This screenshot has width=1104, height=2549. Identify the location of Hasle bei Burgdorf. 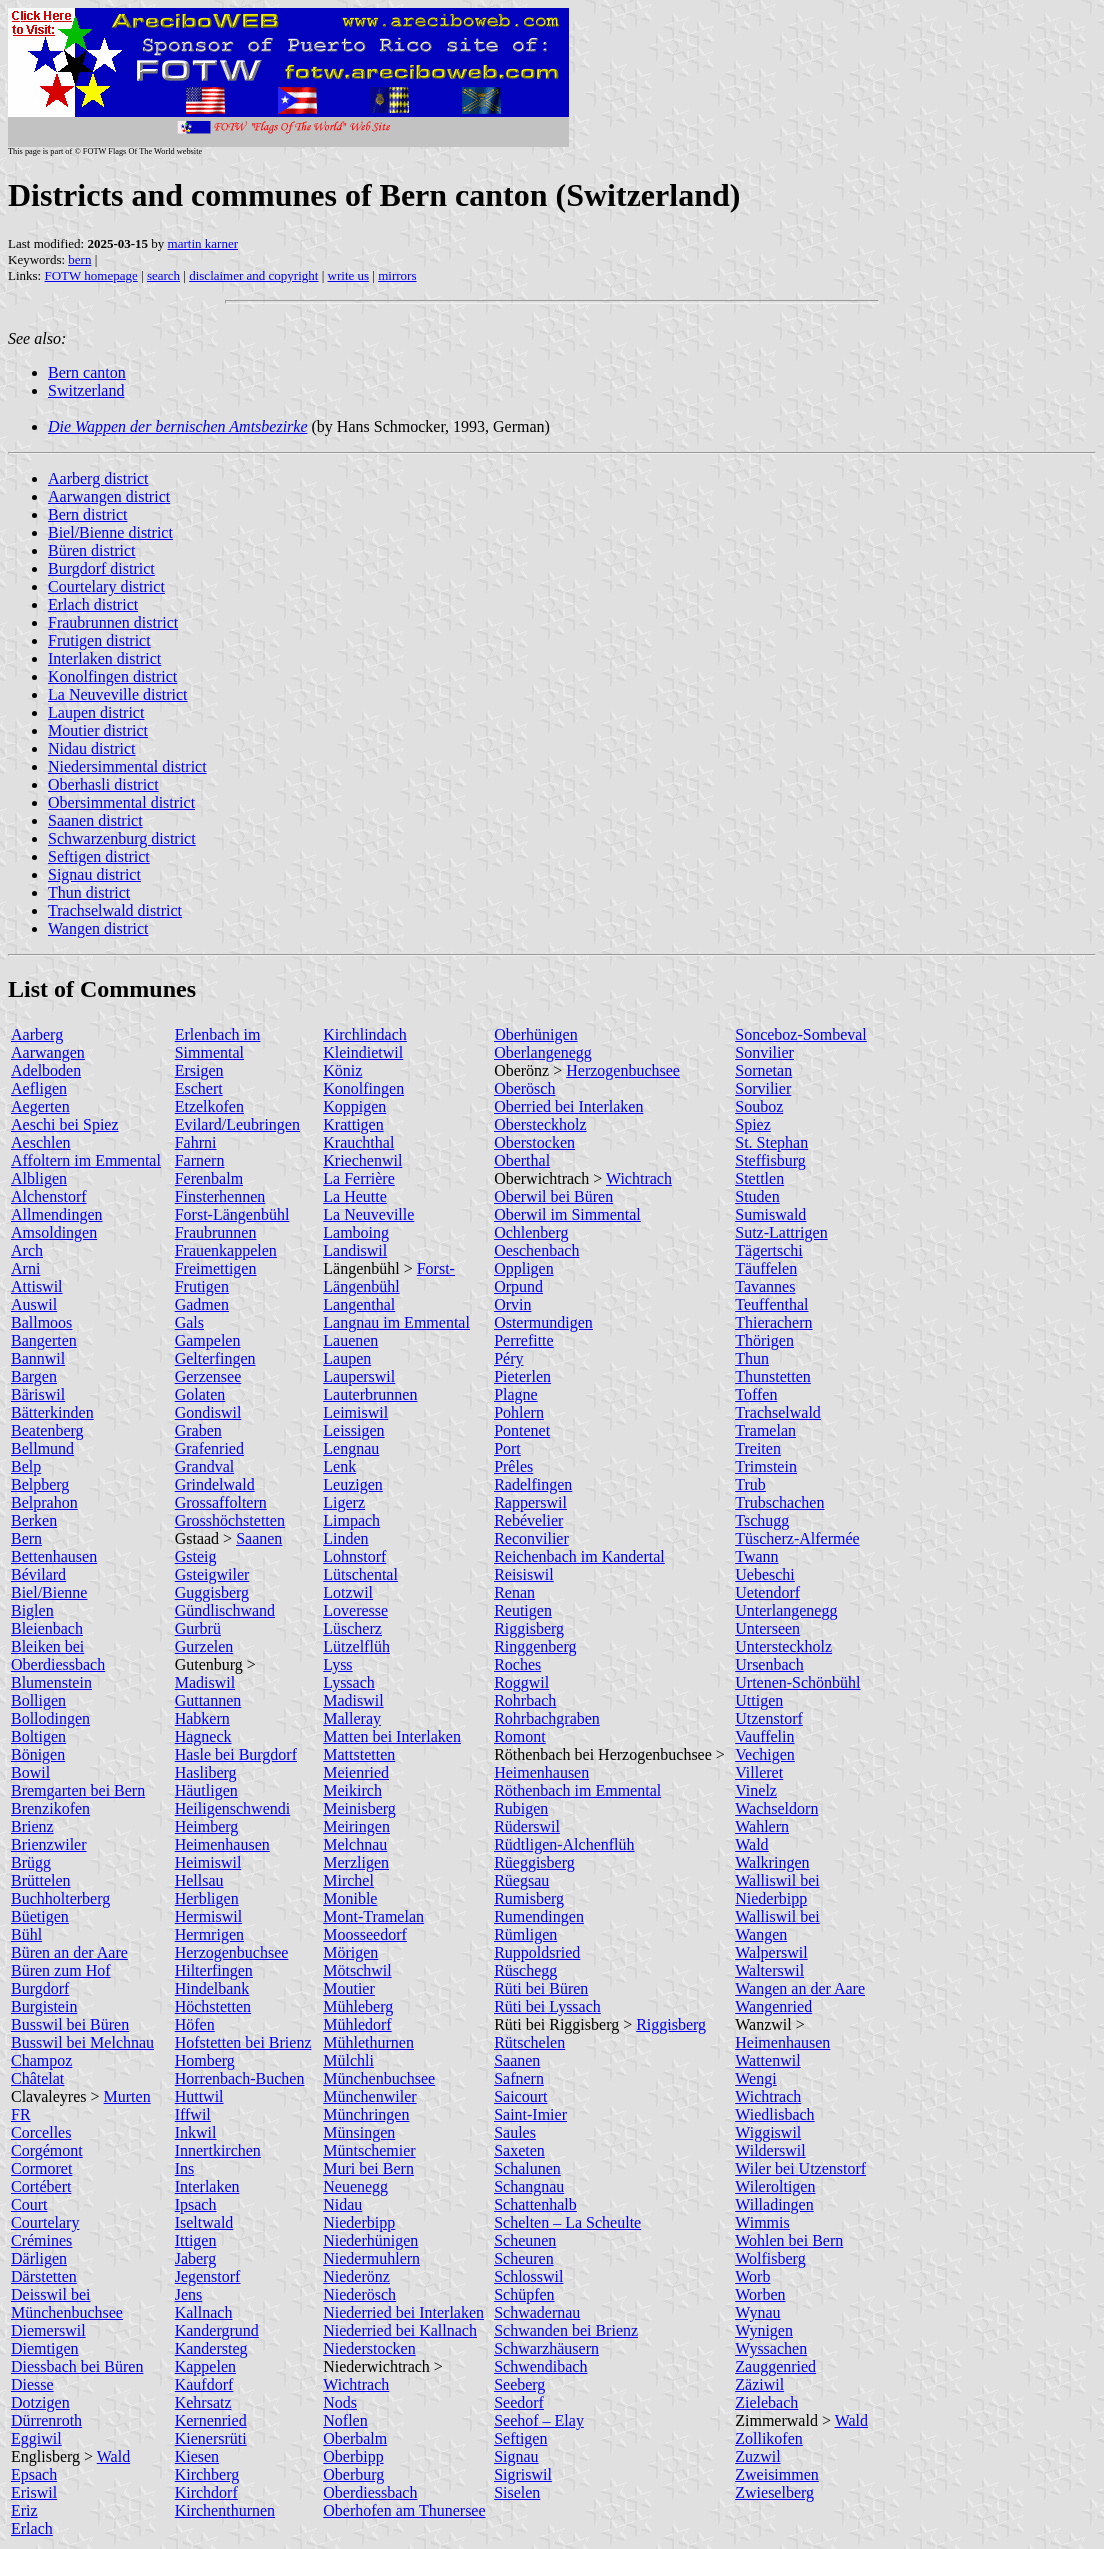
(236, 1754).